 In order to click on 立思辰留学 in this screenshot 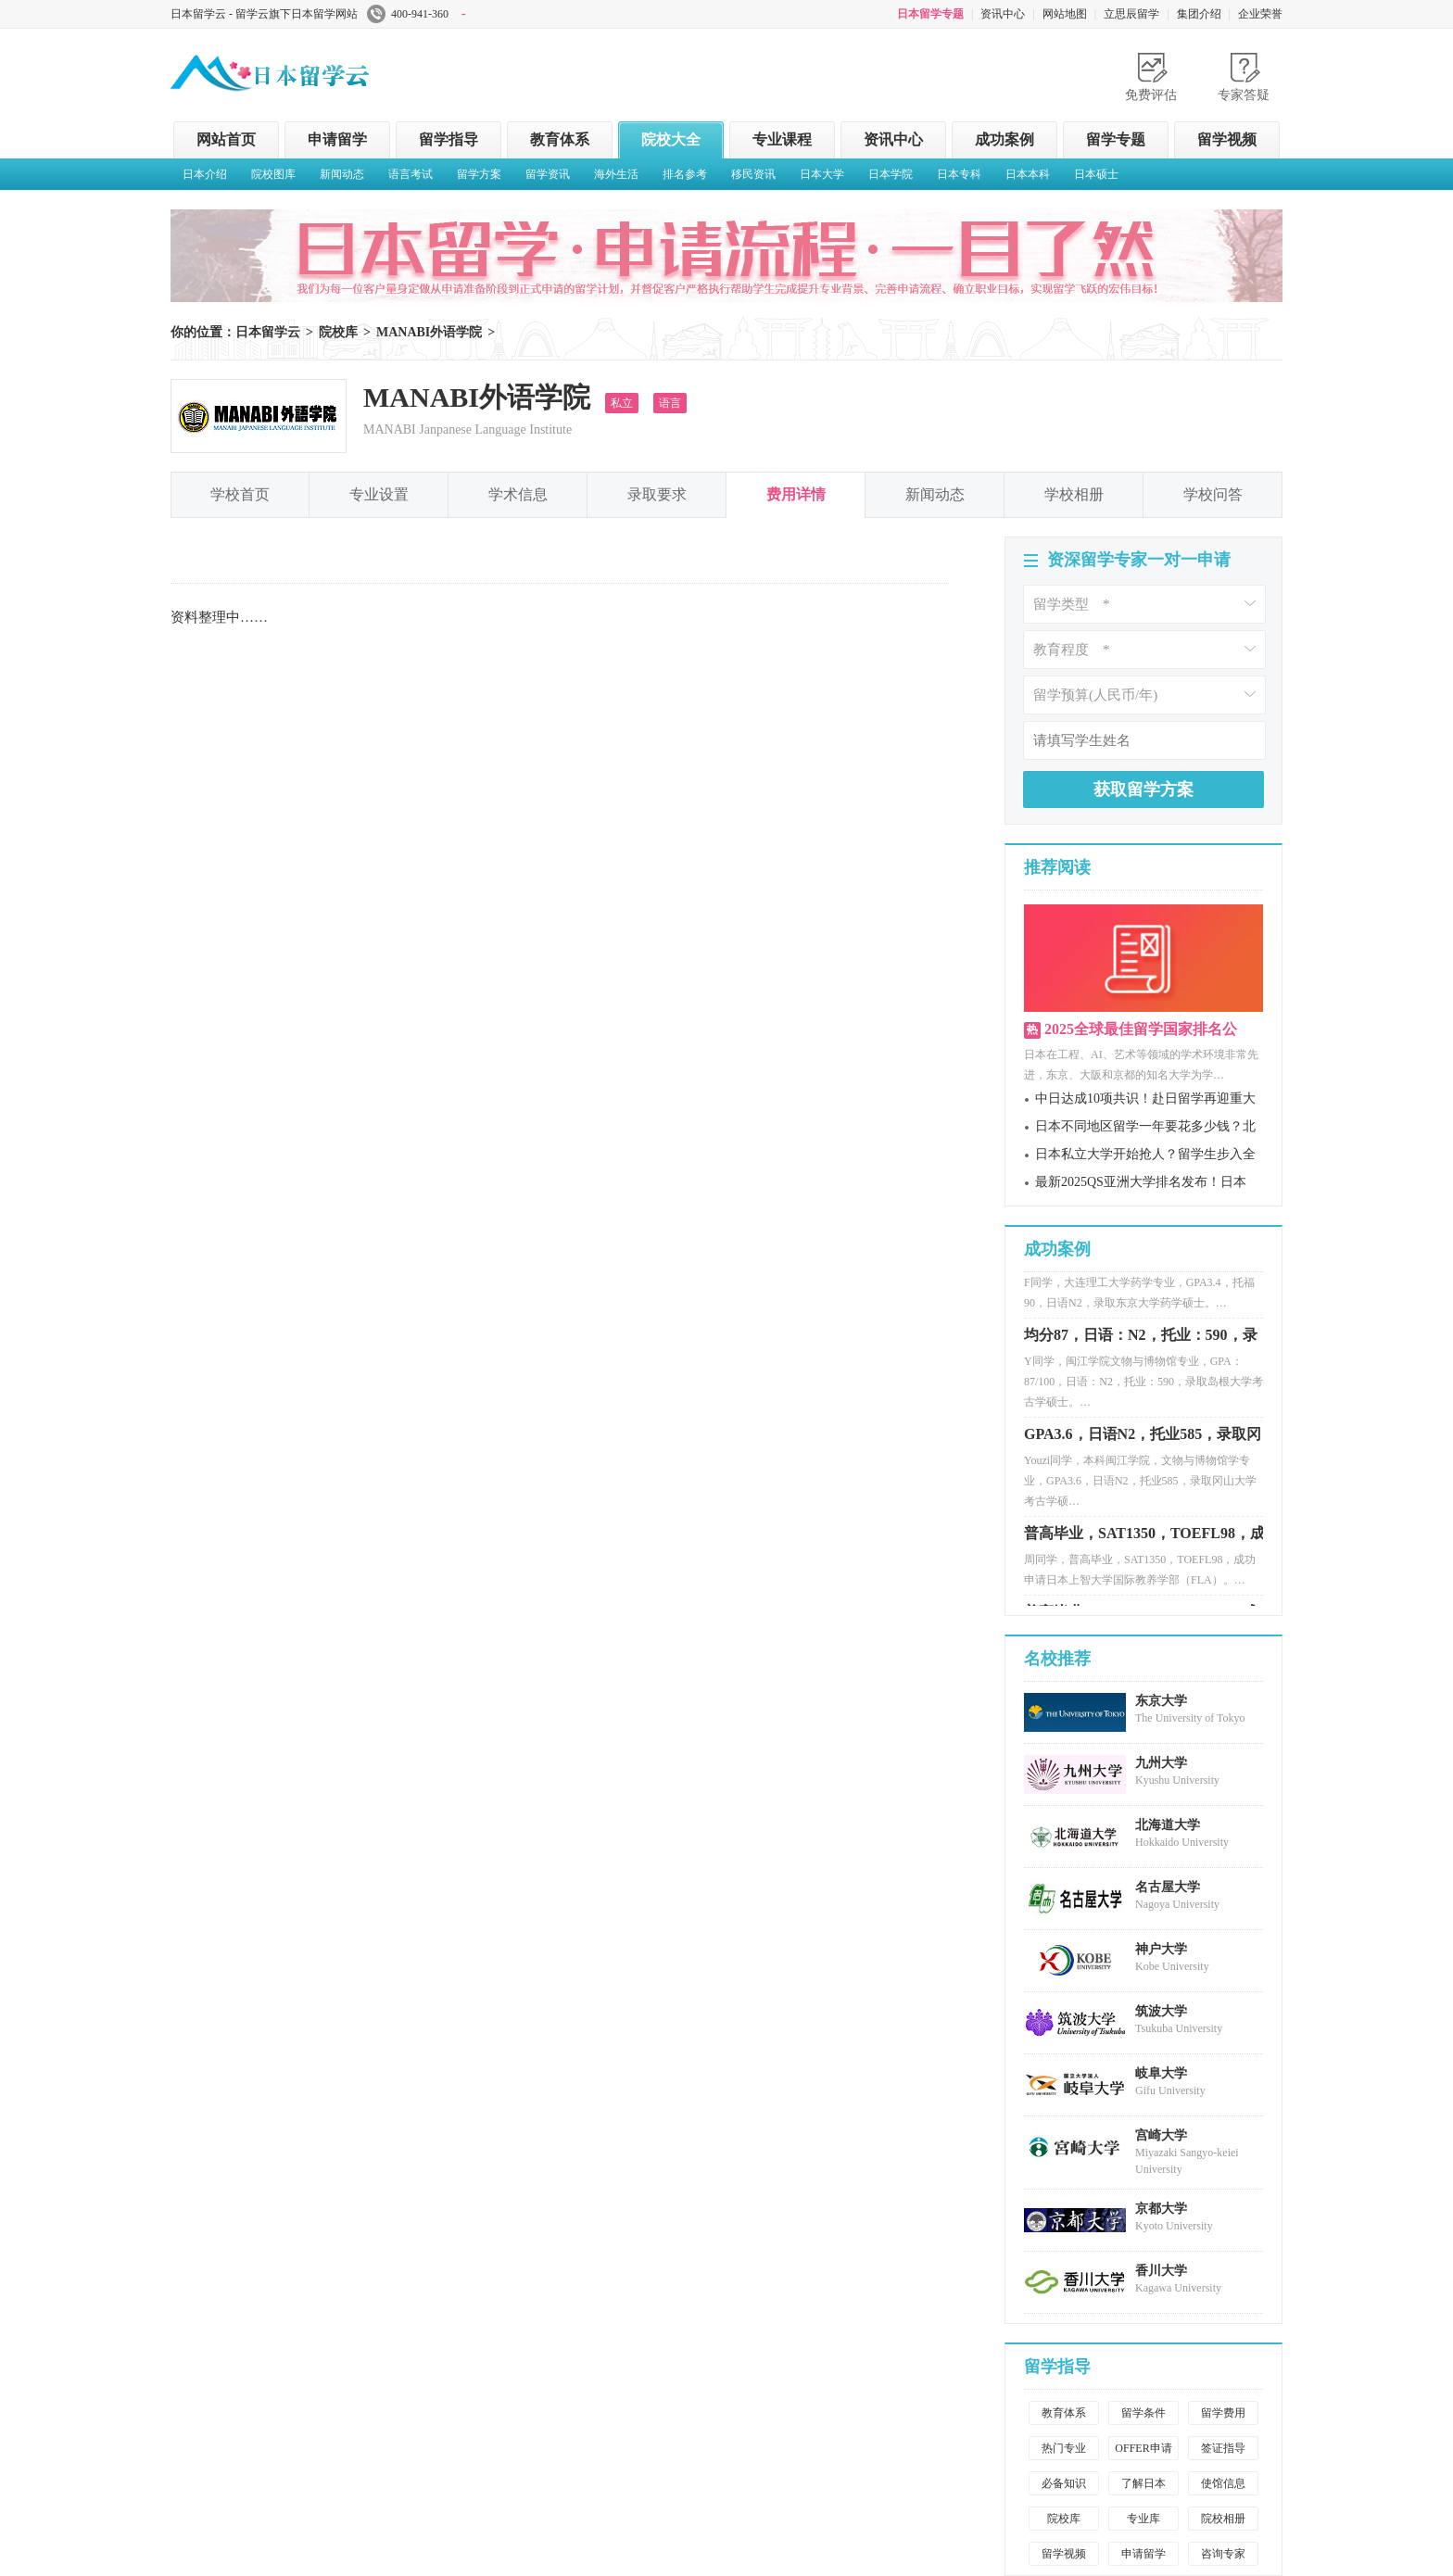, I will do `click(1131, 13)`.